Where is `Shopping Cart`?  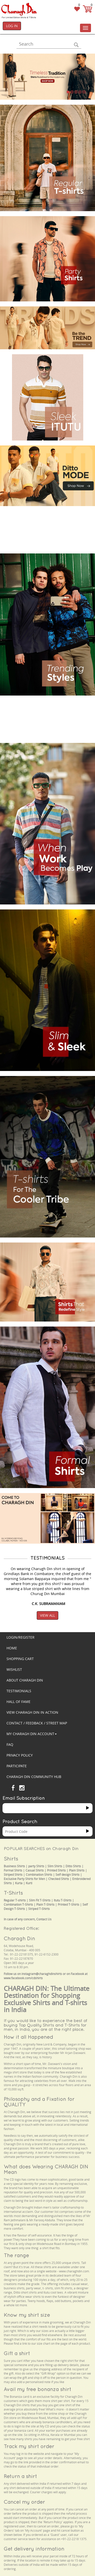
Shopping Cart is located at coordinates (20, 1658).